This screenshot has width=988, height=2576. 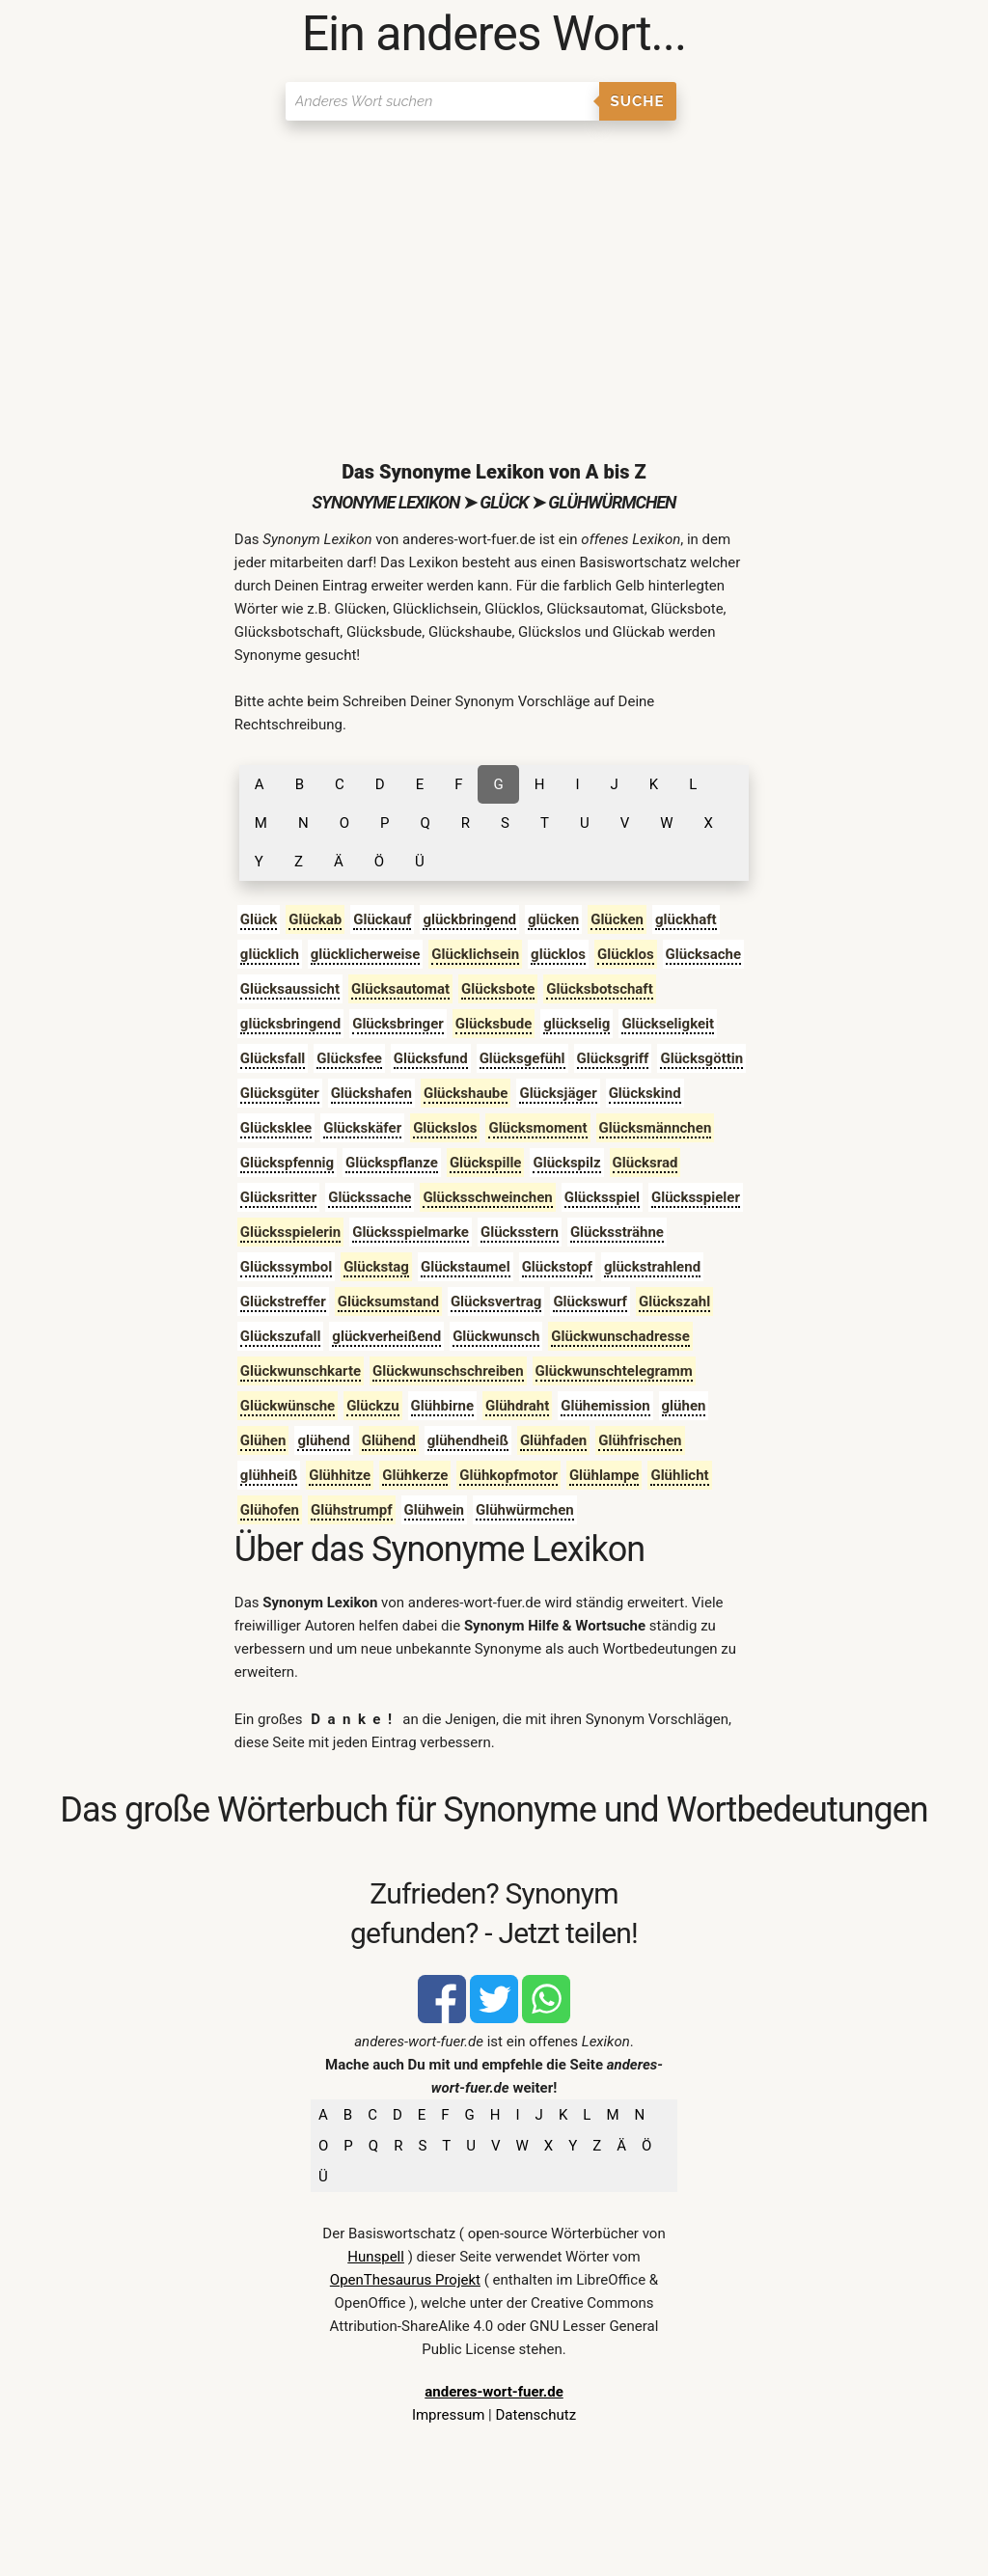 What do you see at coordinates (369, 1197) in the screenshot?
I see `Glückssache` at bounding box center [369, 1197].